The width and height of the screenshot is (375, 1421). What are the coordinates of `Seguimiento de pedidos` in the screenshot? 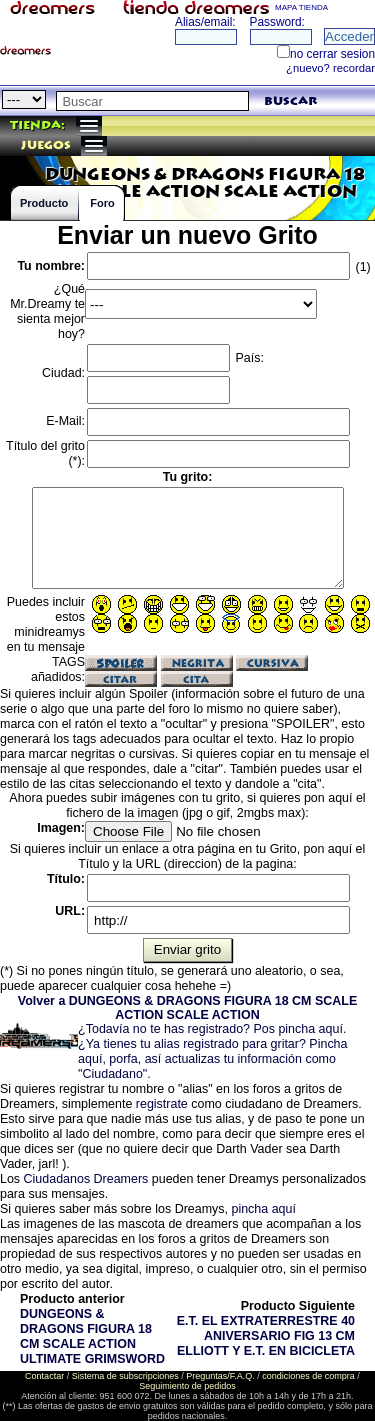 It's located at (187, 1386).